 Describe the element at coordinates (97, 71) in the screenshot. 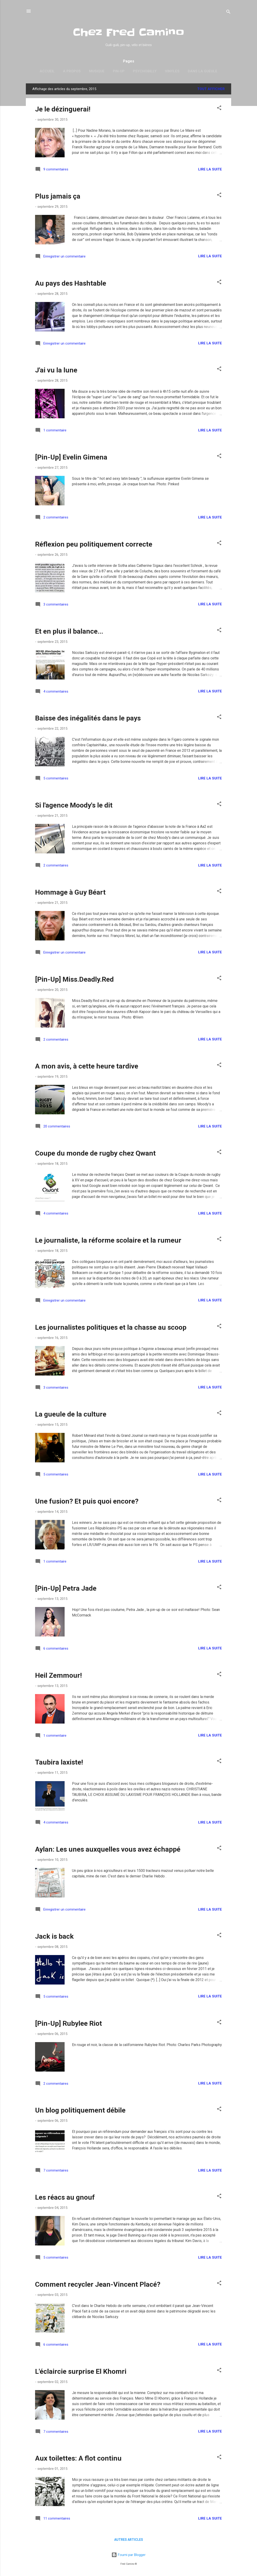

I see `Musique` at that location.